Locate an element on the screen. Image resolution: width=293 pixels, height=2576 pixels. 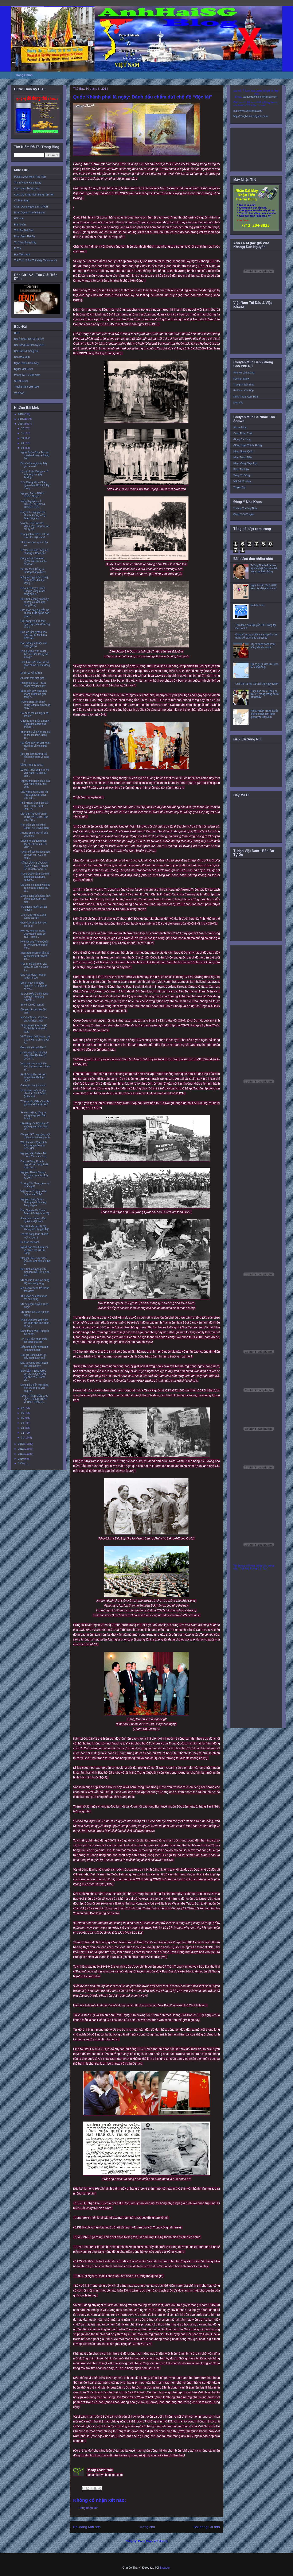
Nancy Nguyễn – 4 THÁNG, CHỈ CÓ 4 THÁNG THÔI … is located at coordinates (32, 504).